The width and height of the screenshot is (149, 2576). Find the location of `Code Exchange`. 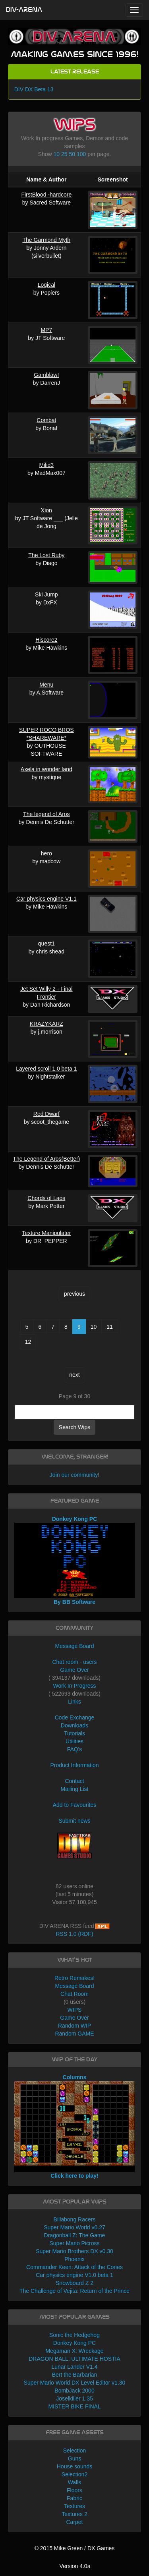

Code Exchange is located at coordinates (75, 1717).